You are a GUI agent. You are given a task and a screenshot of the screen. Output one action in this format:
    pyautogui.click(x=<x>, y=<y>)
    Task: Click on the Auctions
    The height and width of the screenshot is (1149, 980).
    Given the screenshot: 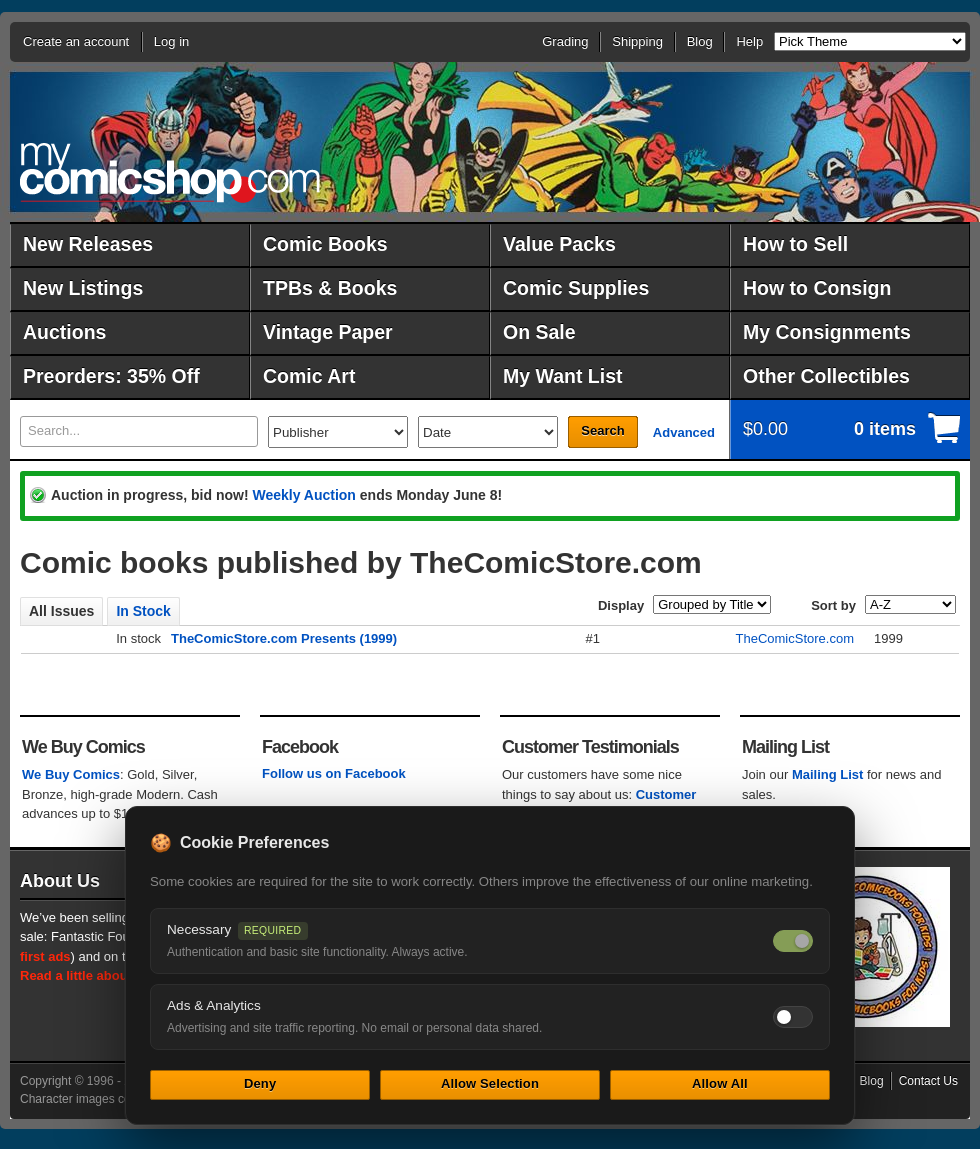 What is the action you would take?
    pyautogui.click(x=64, y=332)
    